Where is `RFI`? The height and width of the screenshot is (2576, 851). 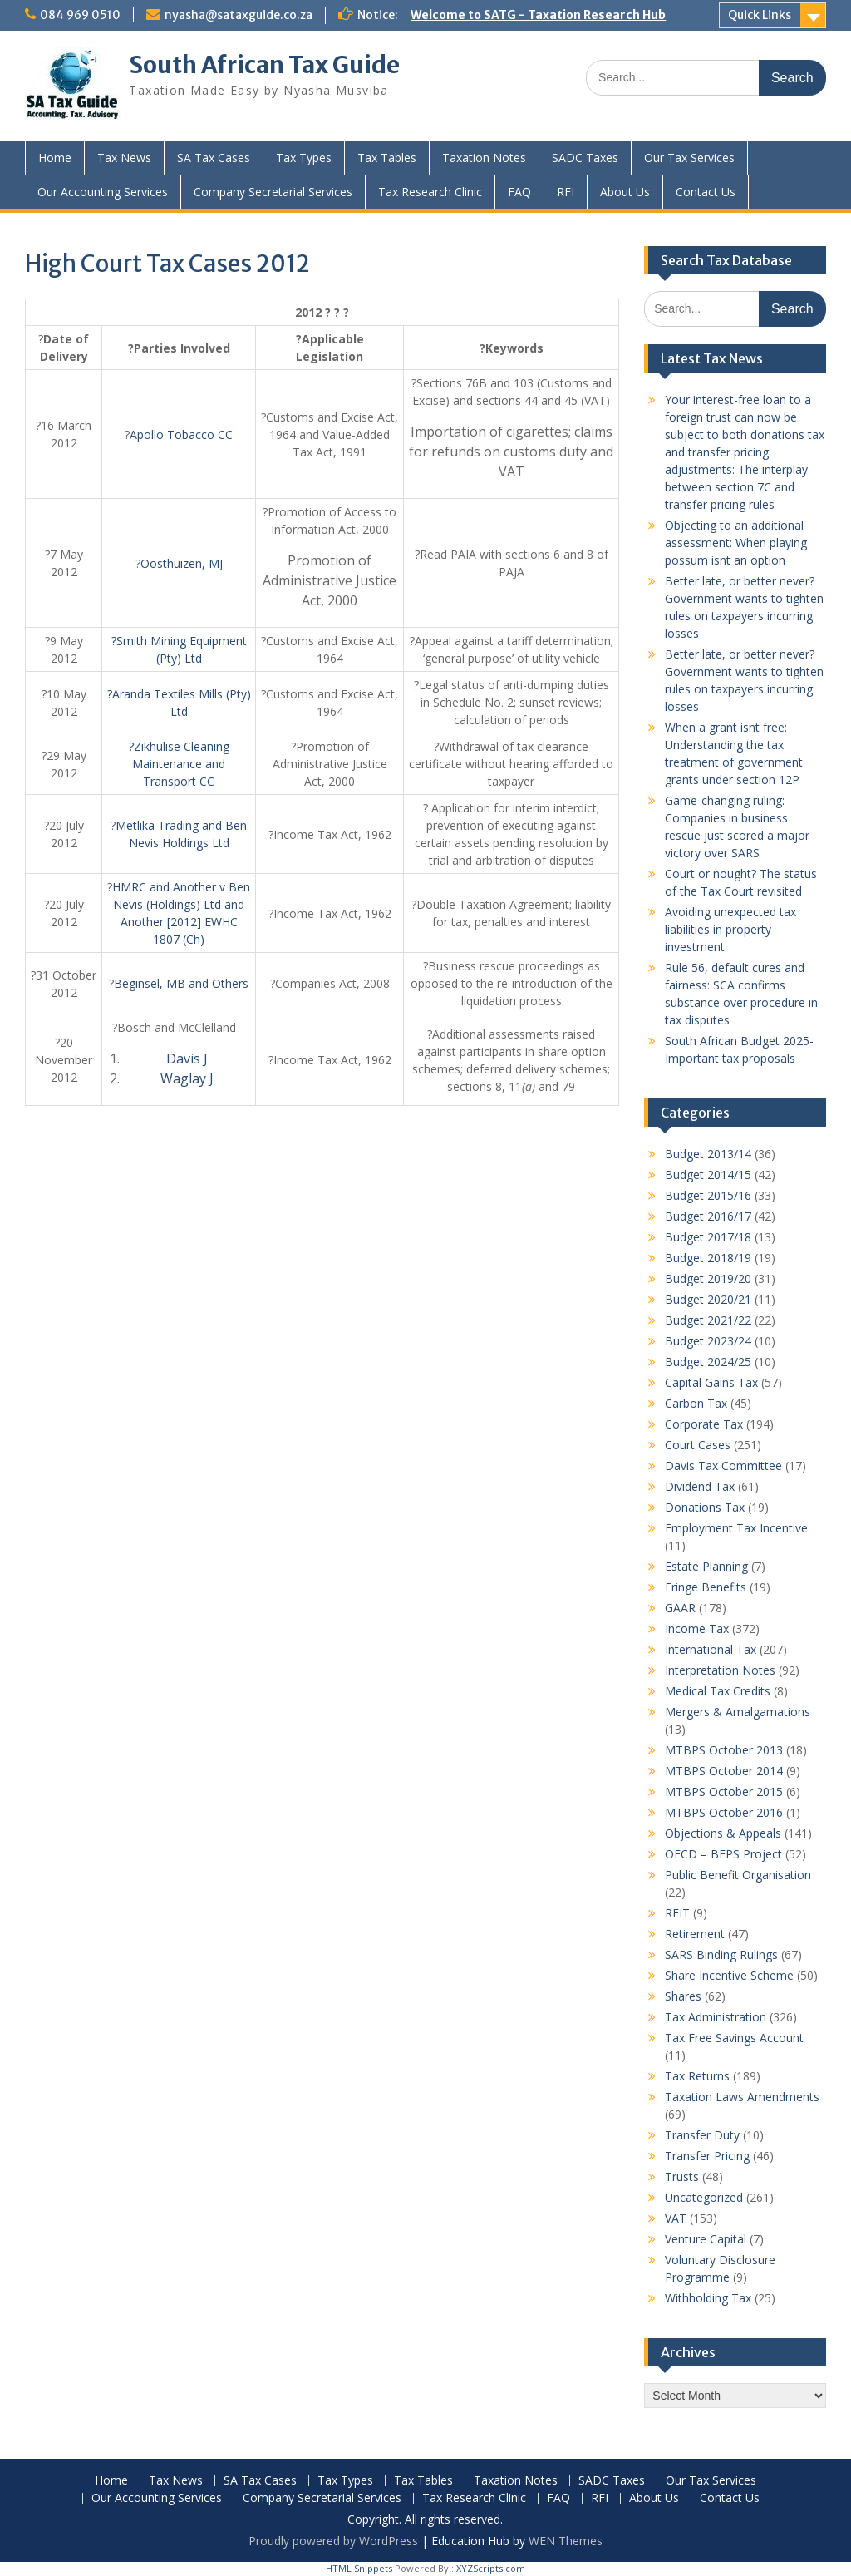
RFI is located at coordinates (565, 192).